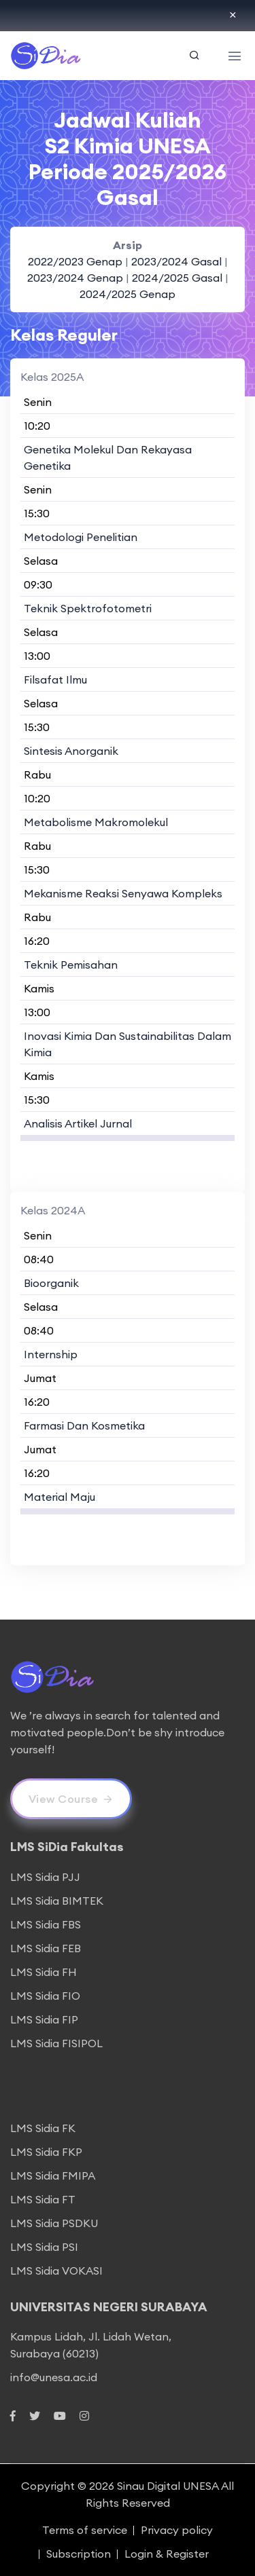  I want to click on 2022/2023 Genap, so click(76, 261).